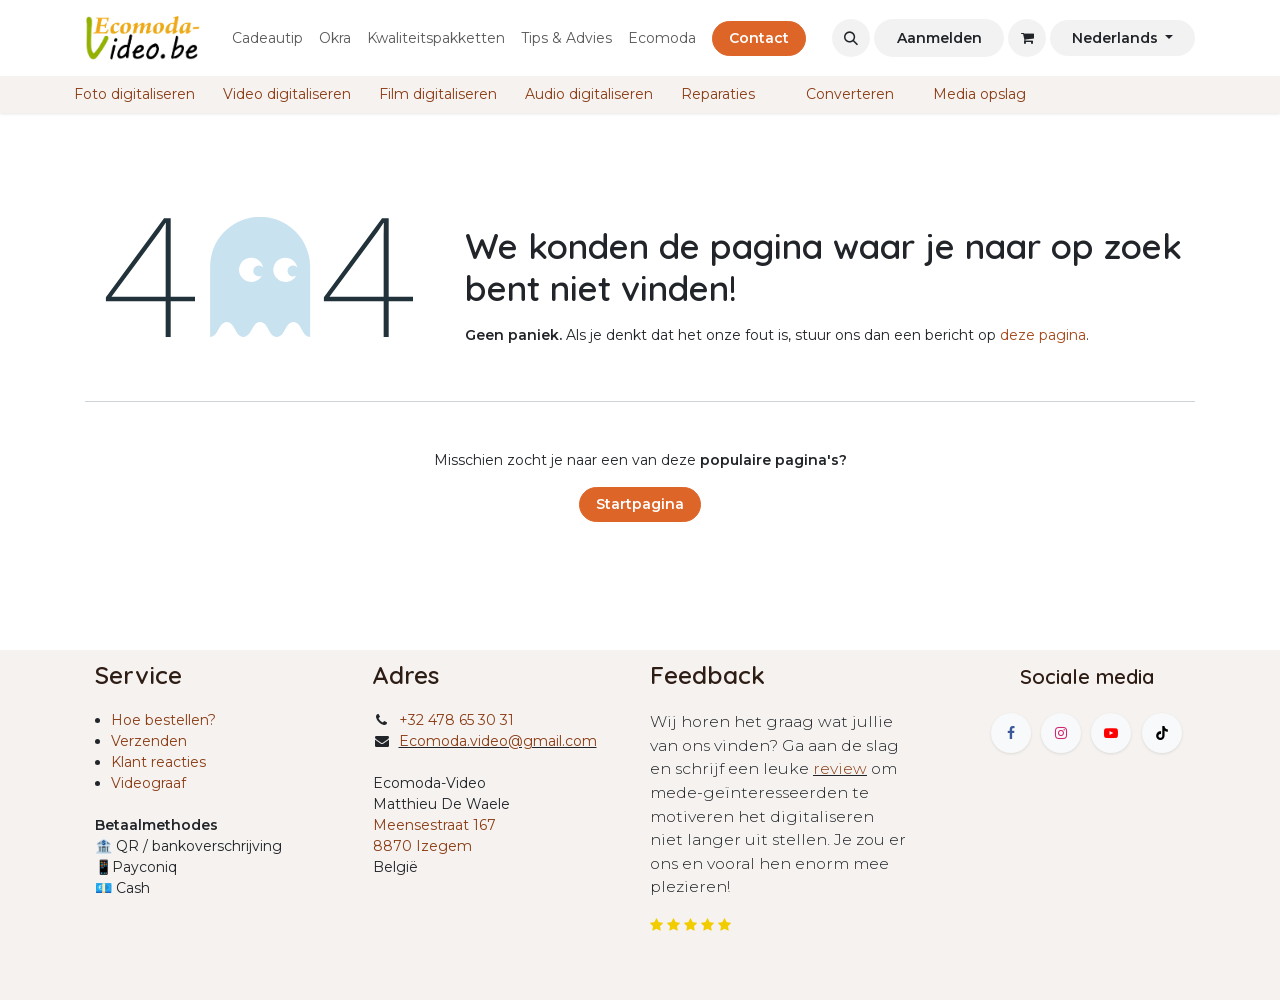 The height and width of the screenshot is (1000, 1280). What do you see at coordinates (158, 762) in the screenshot?
I see `Klant reacties` at bounding box center [158, 762].